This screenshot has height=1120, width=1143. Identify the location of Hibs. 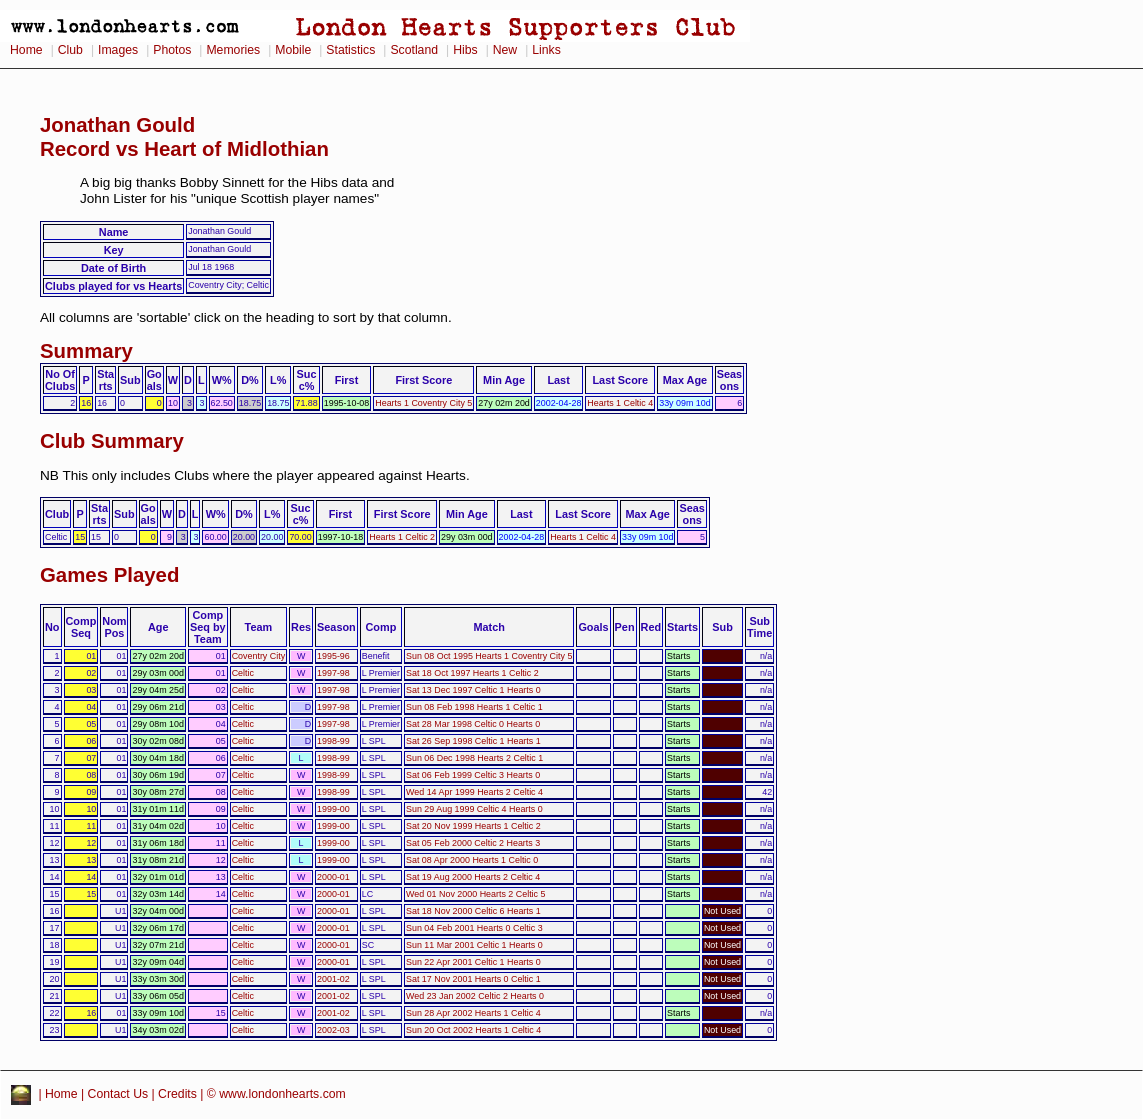
(465, 50).